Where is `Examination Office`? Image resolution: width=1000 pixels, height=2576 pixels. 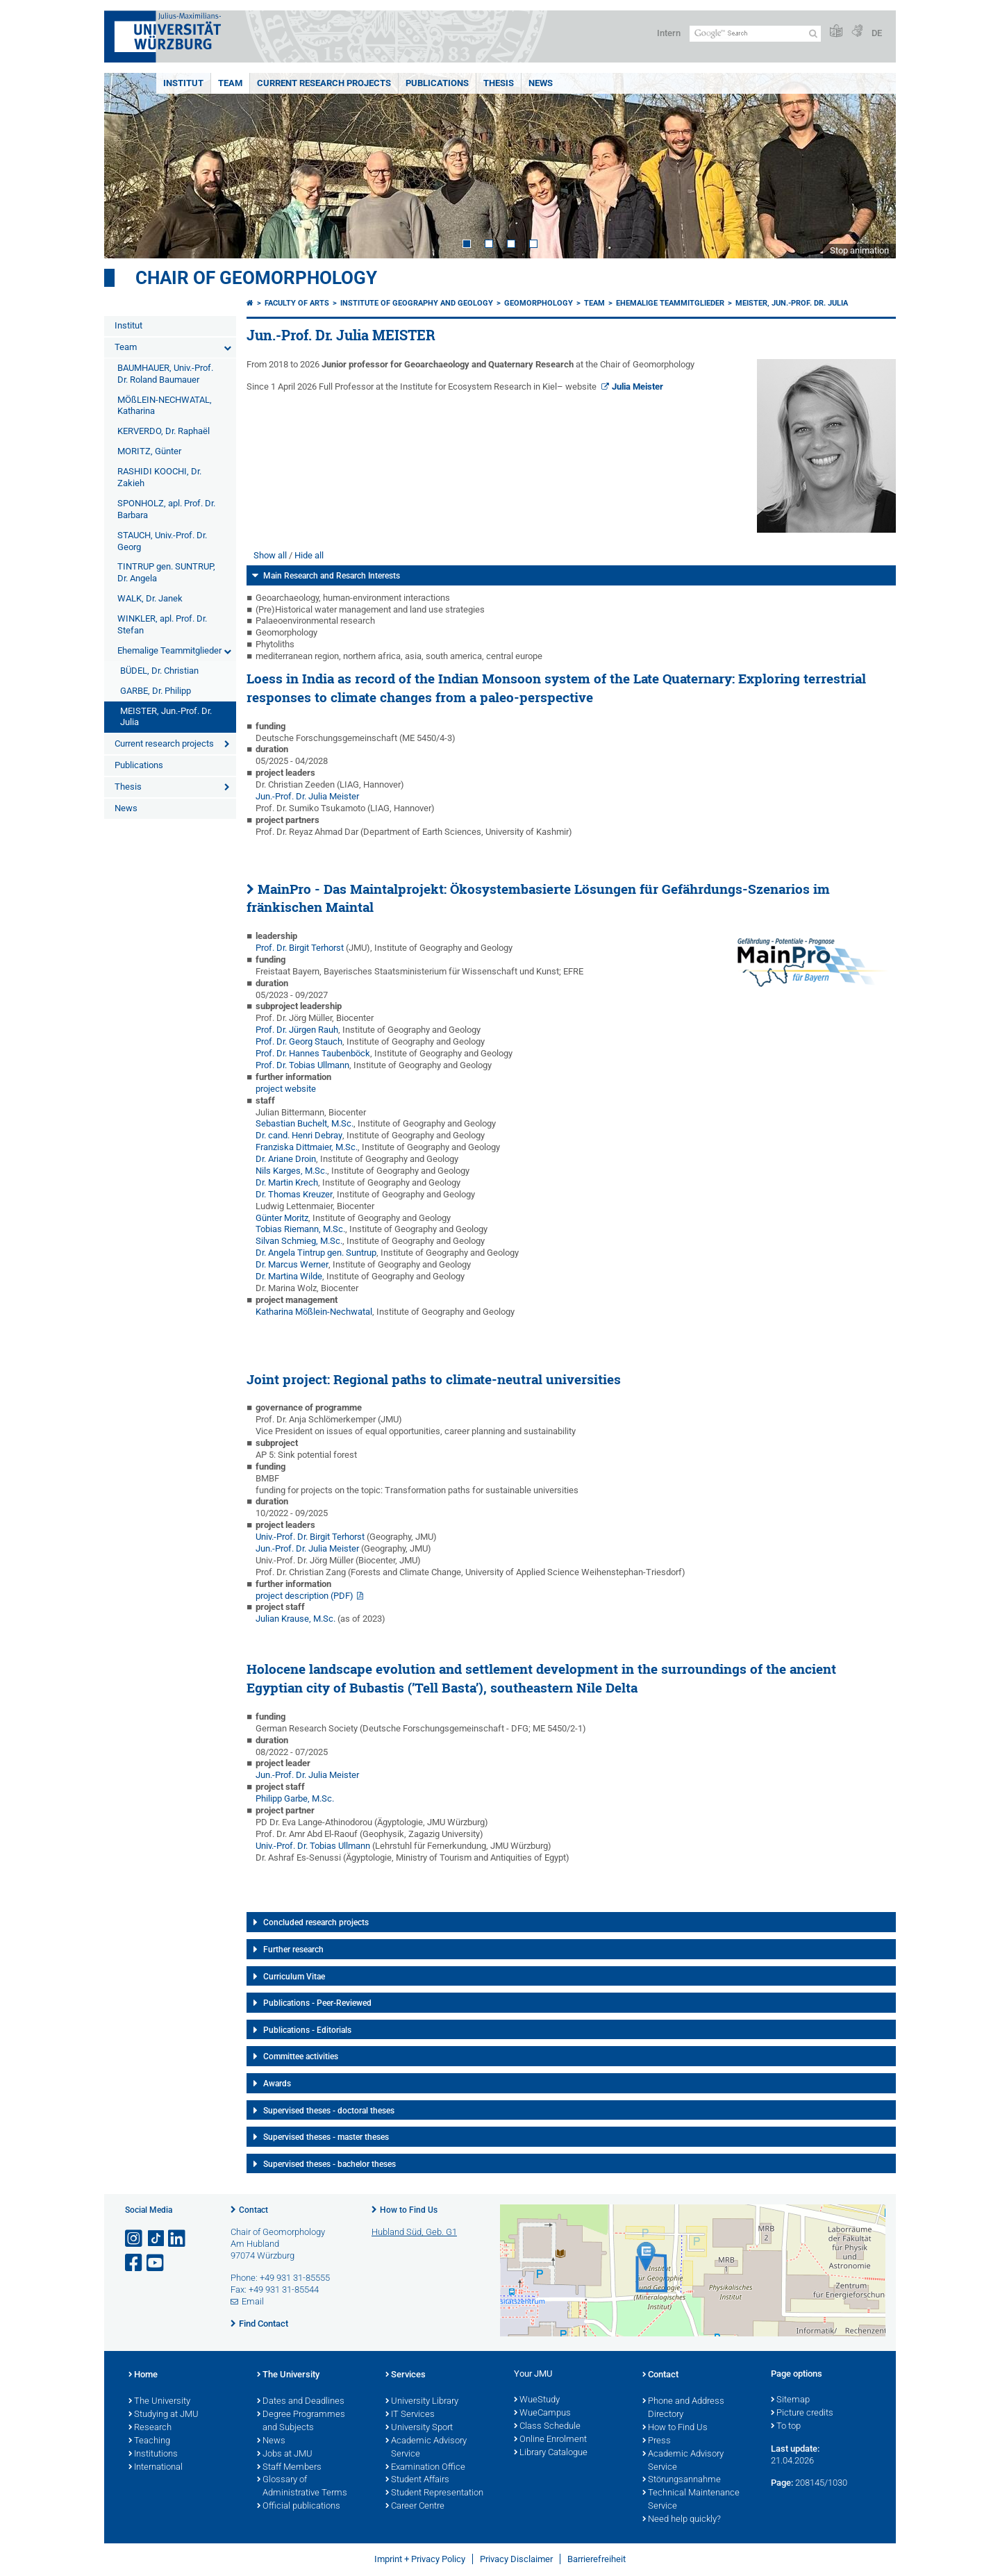
Examination Office is located at coordinates (425, 2467).